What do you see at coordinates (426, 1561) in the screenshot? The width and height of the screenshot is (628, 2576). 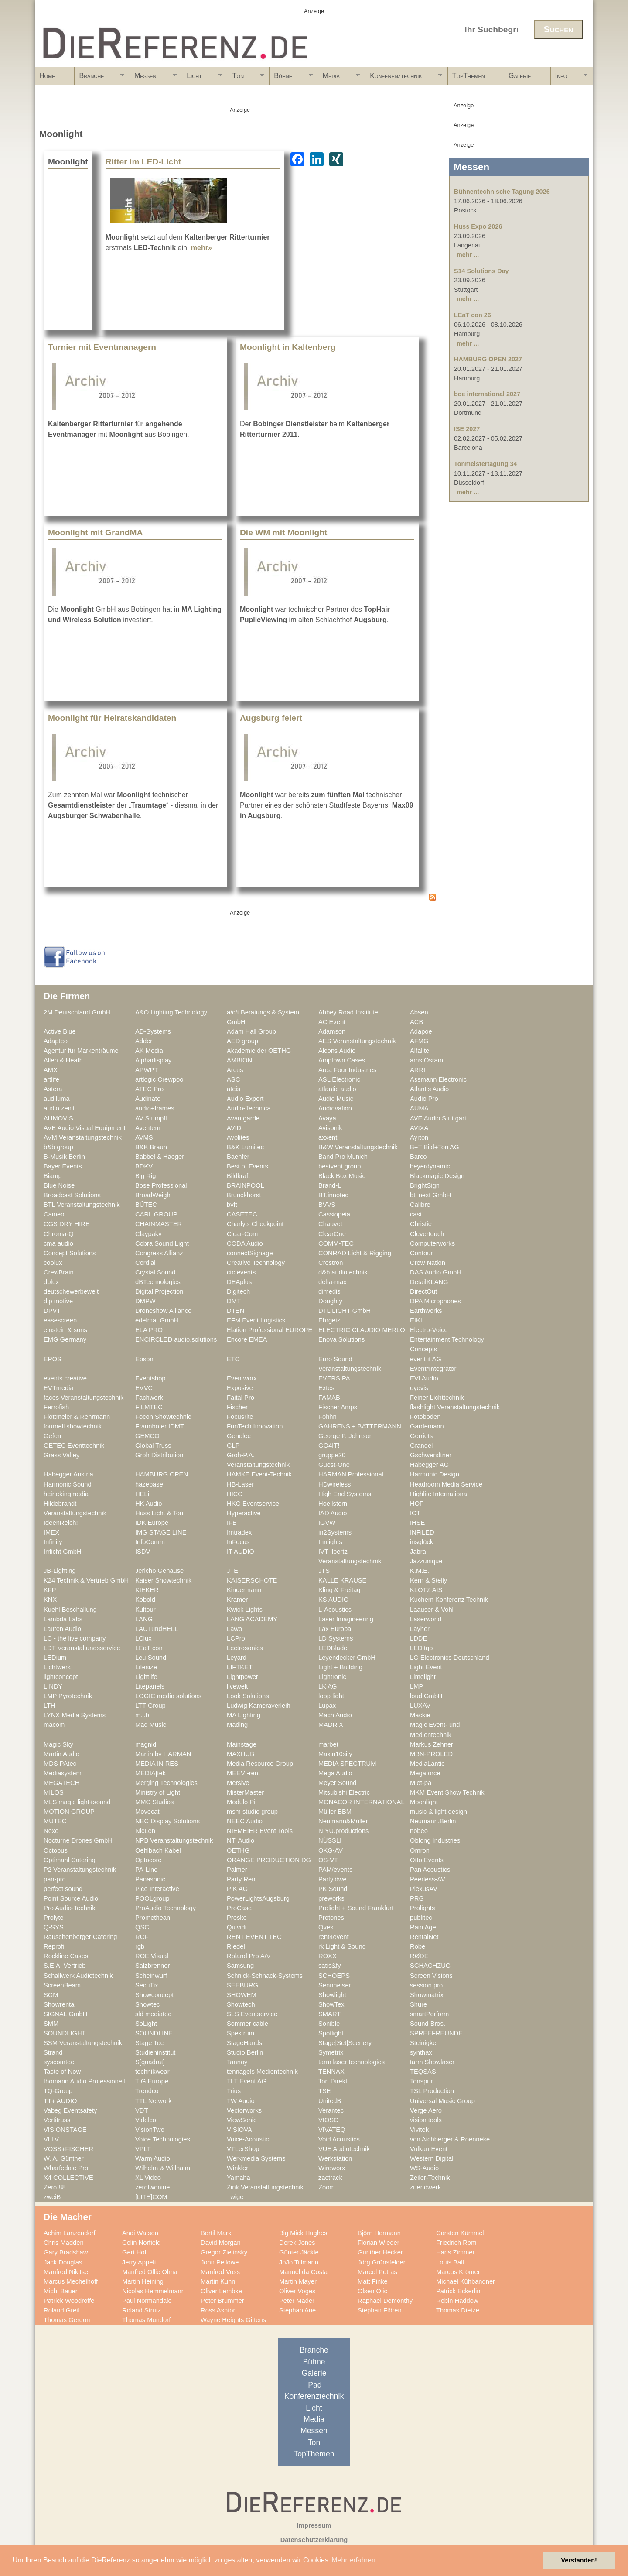 I see `Jazzunique` at bounding box center [426, 1561].